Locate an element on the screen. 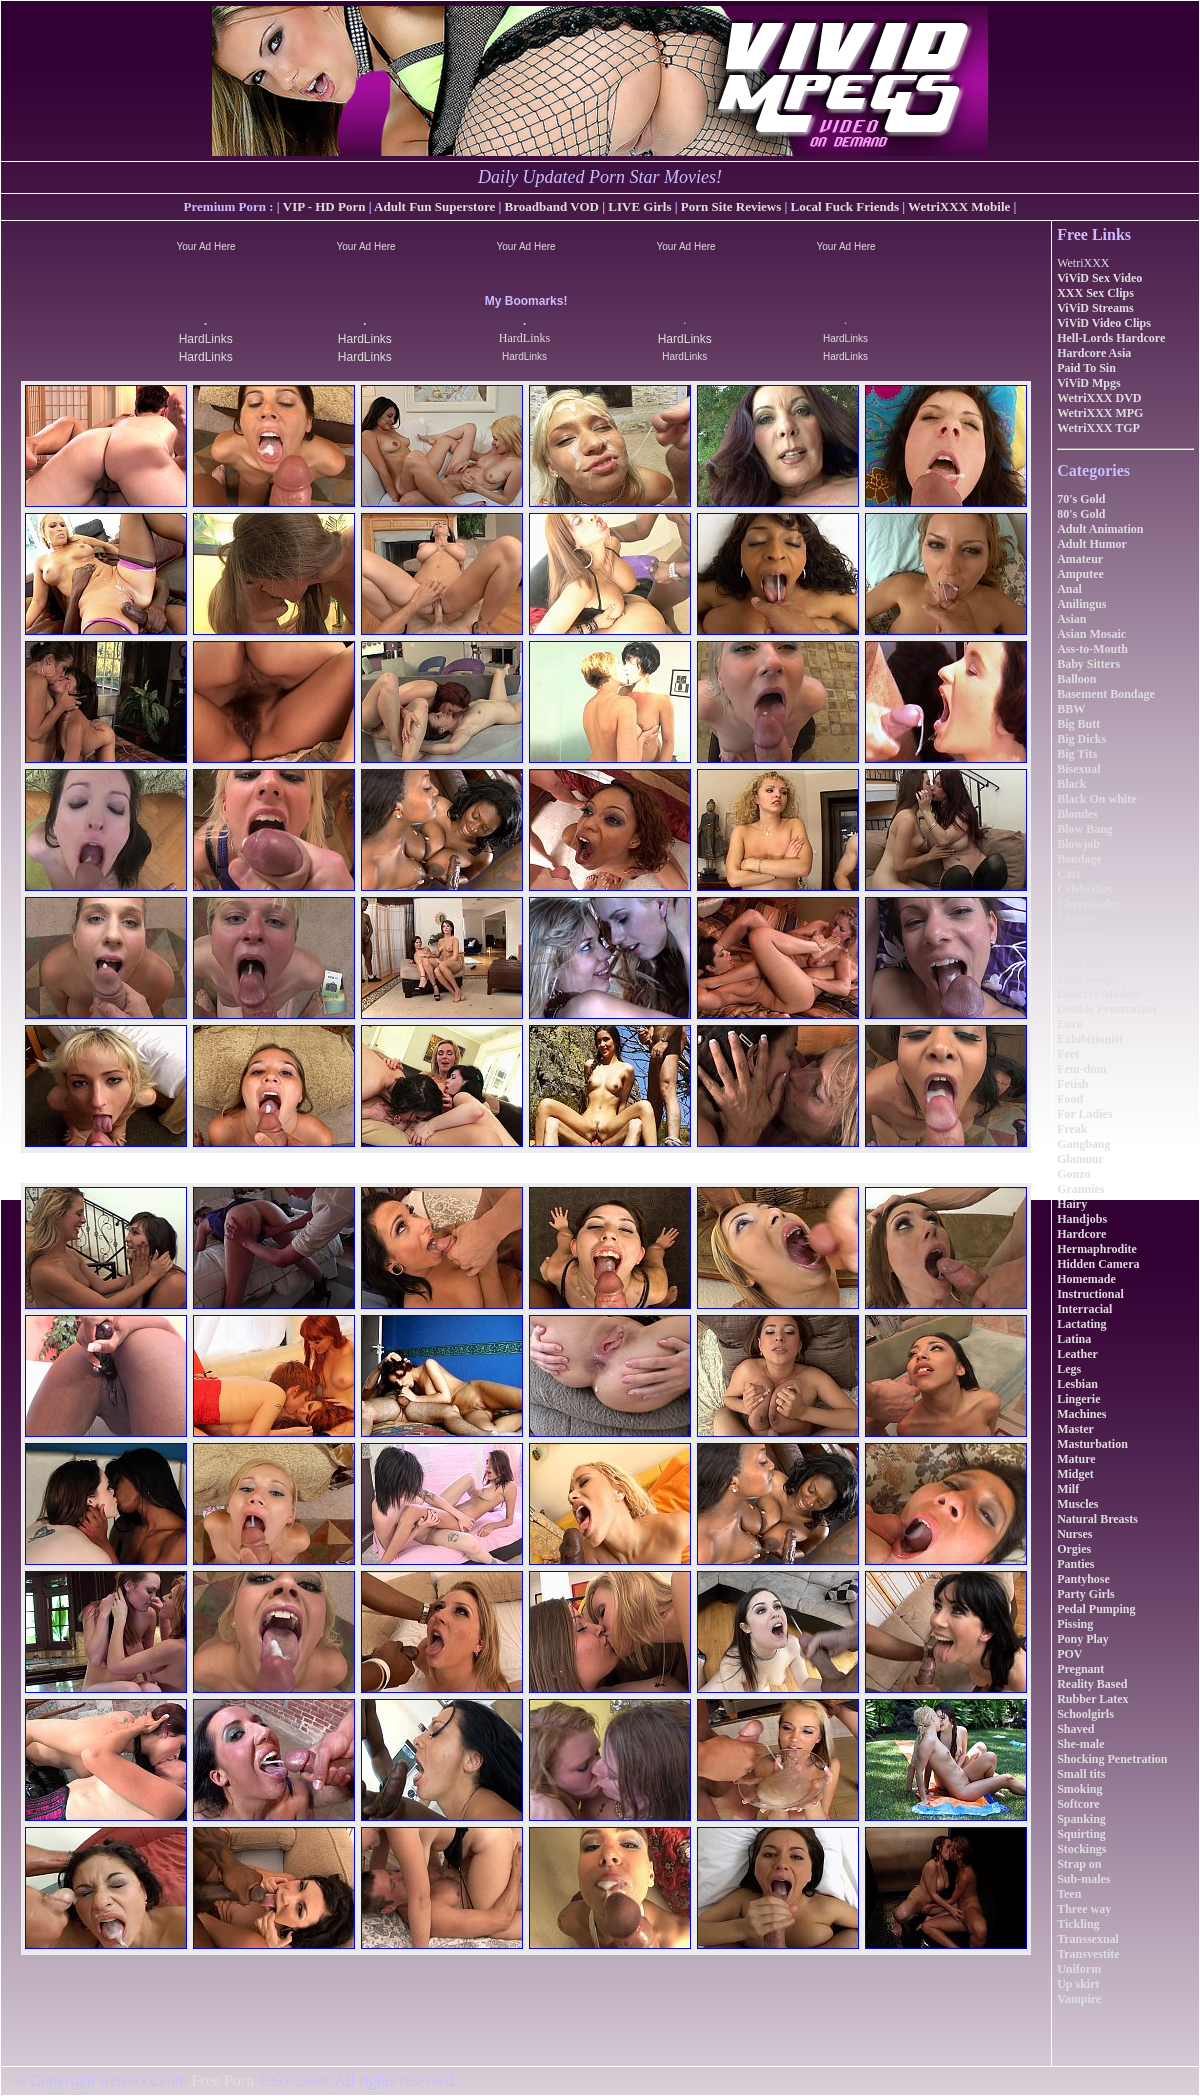  Spanking is located at coordinates (1081, 1819).